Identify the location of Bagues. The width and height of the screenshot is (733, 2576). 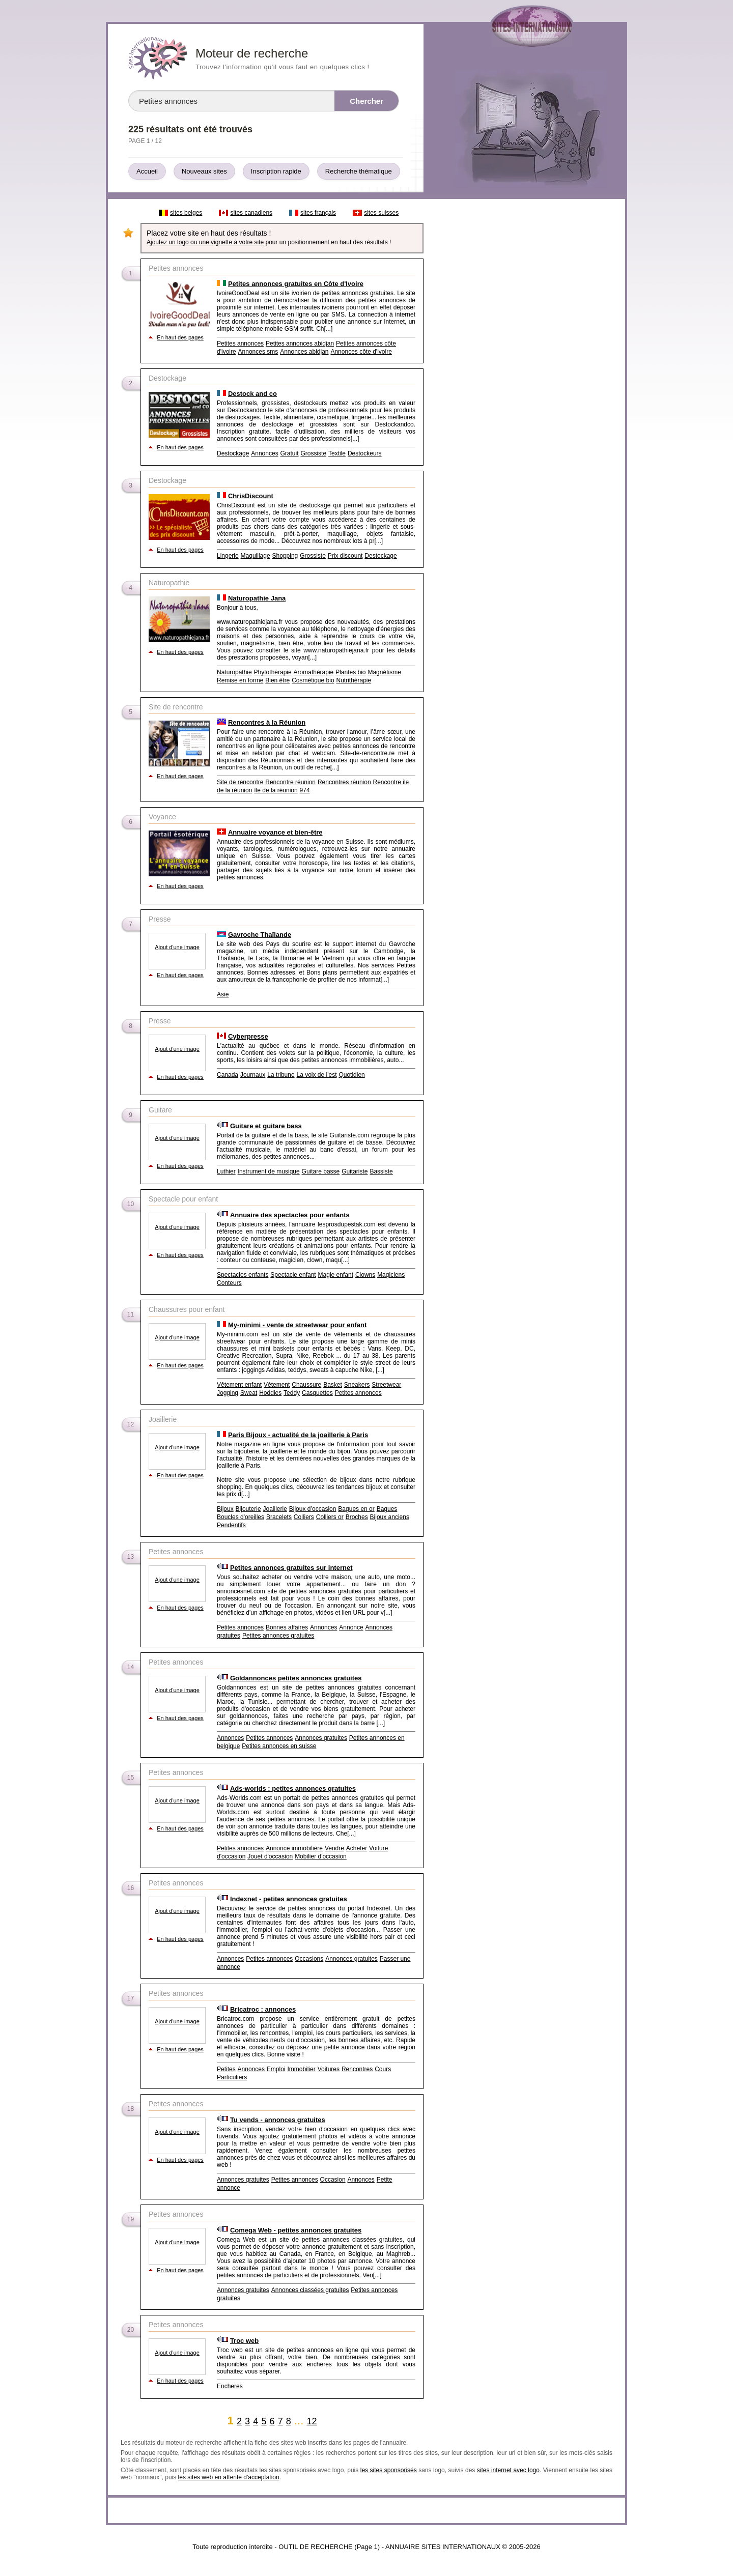
(387, 1508).